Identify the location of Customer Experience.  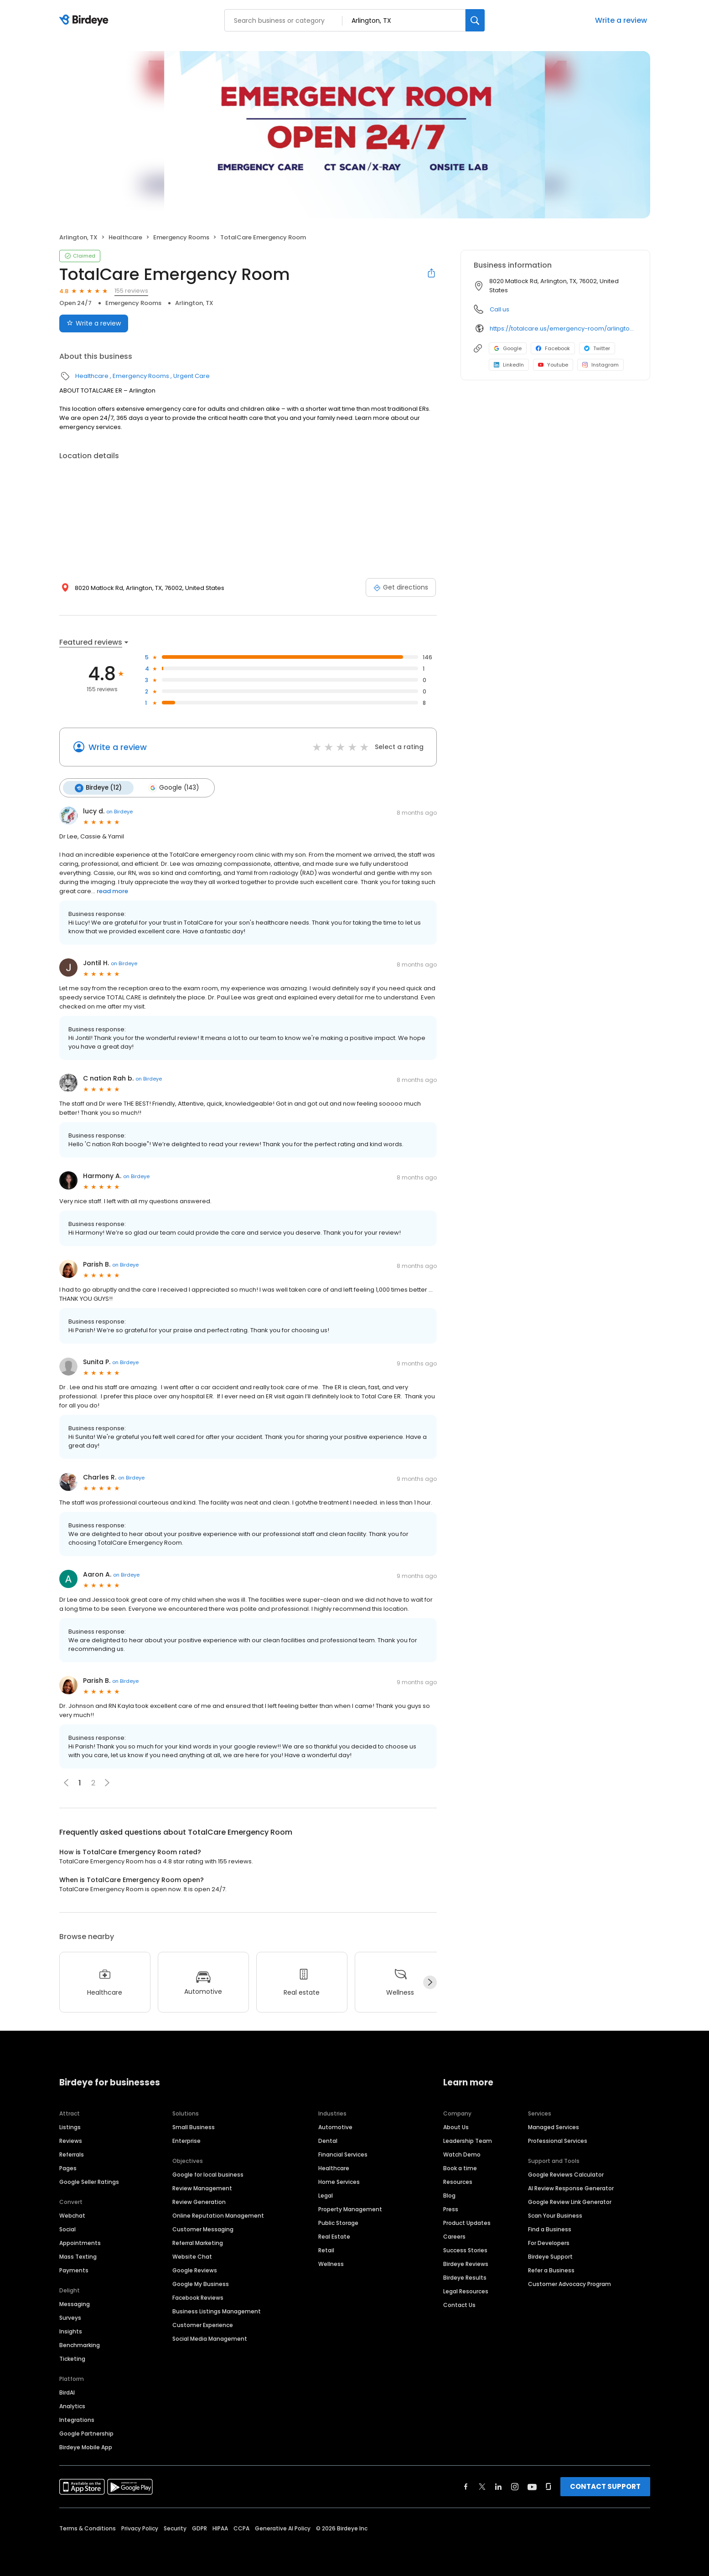
(202, 2324).